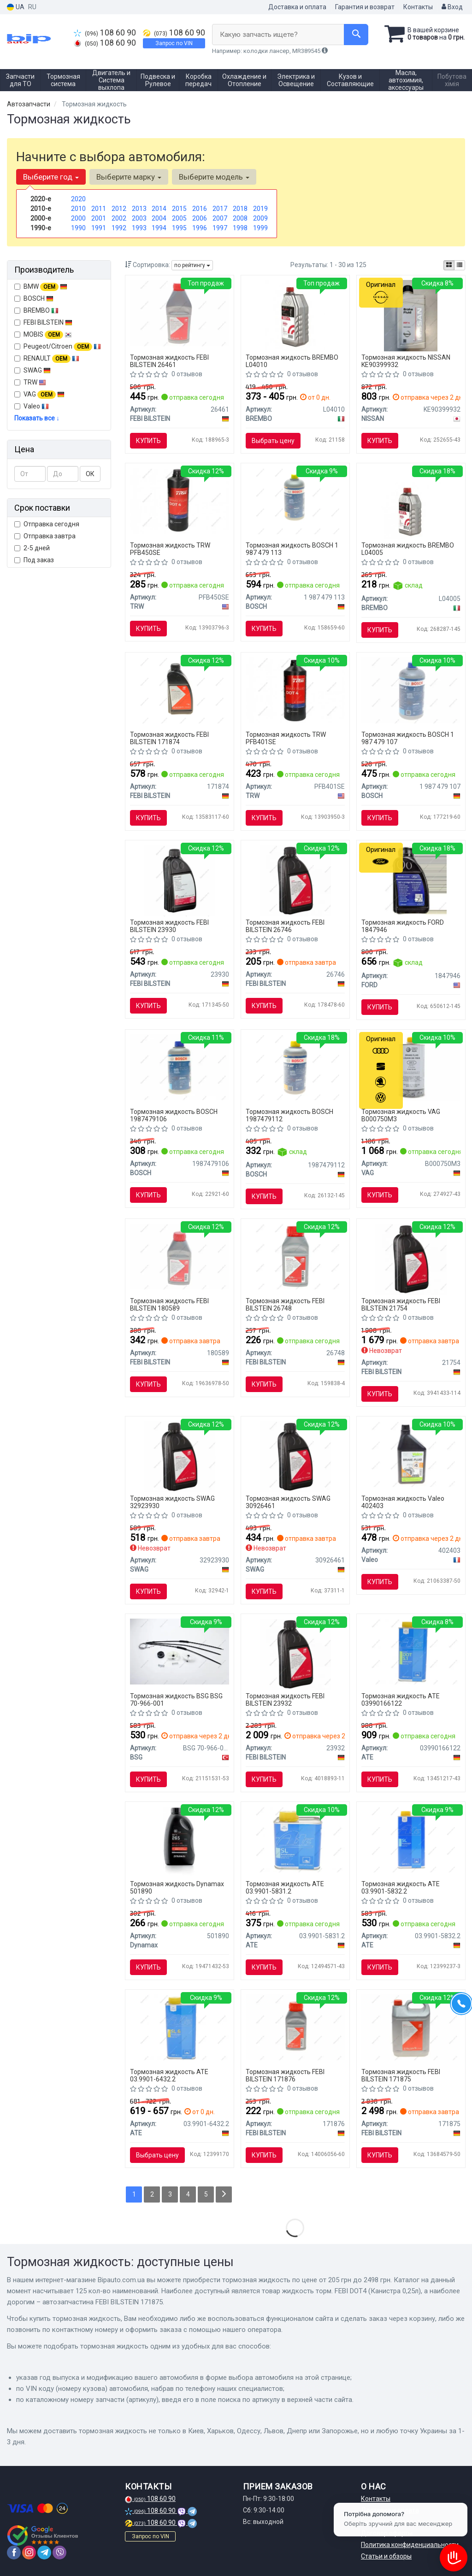  What do you see at coordinates (411, 503) in the screenshot?
I see `[Тормозная жидкость DOT4 0.5L 1ящ.=24шт. BREMBO L04005]` at bounding box center [411, 503].